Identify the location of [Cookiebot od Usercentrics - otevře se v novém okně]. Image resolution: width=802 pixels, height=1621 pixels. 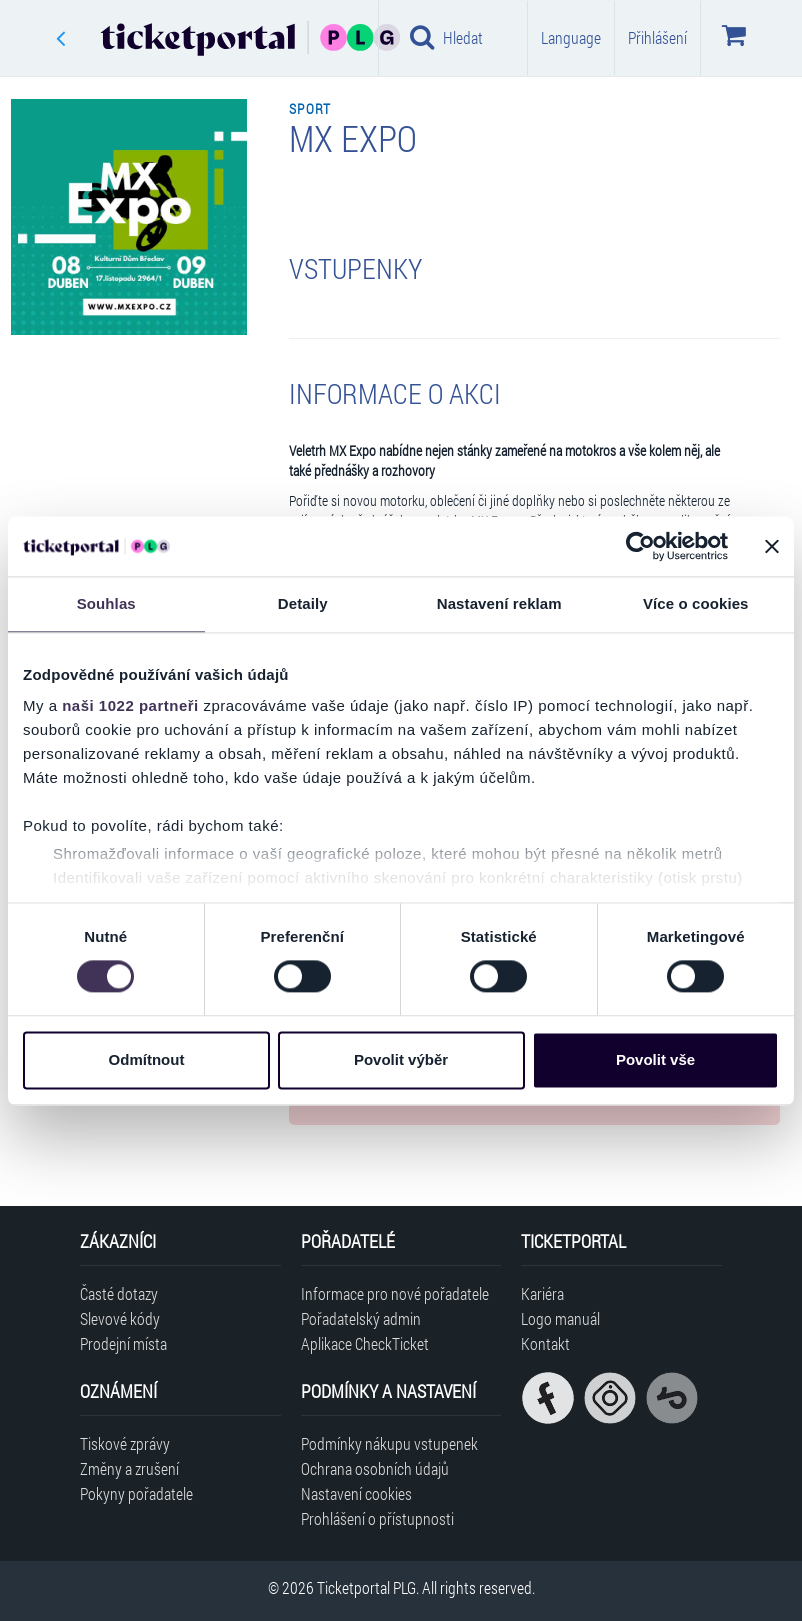
(640, 546).